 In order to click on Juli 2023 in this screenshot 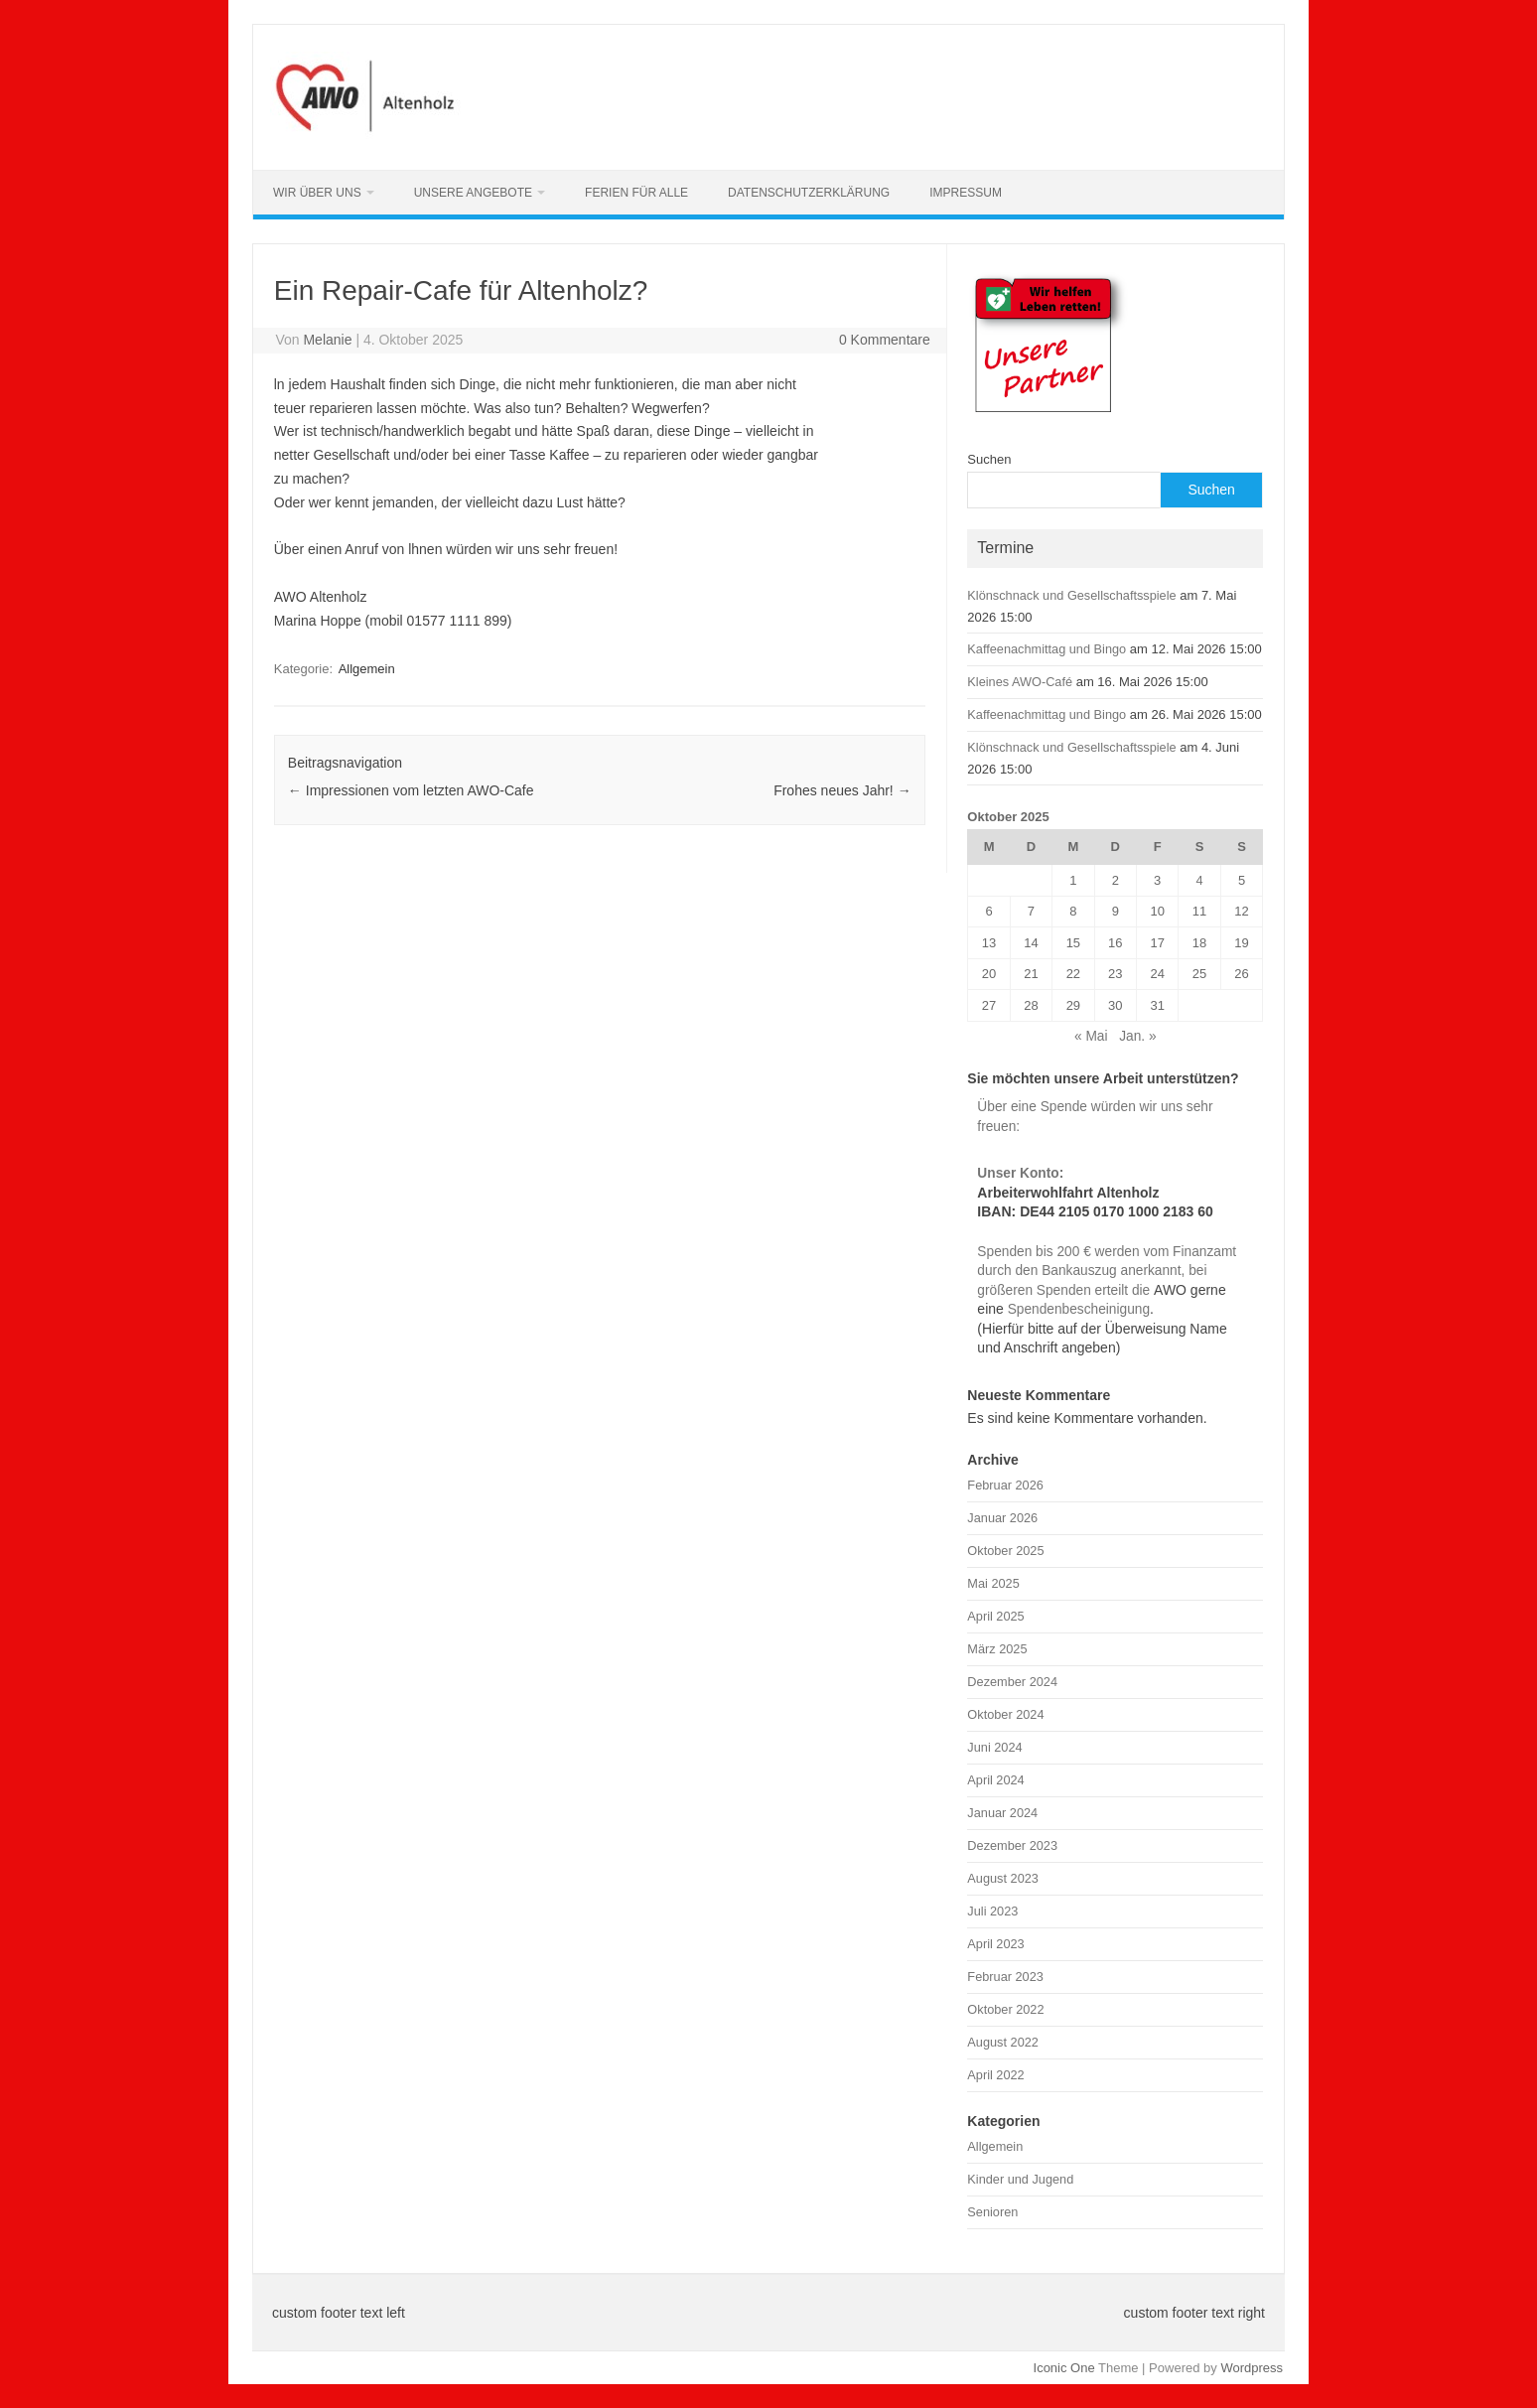, I will do `click(992, 1911)`.